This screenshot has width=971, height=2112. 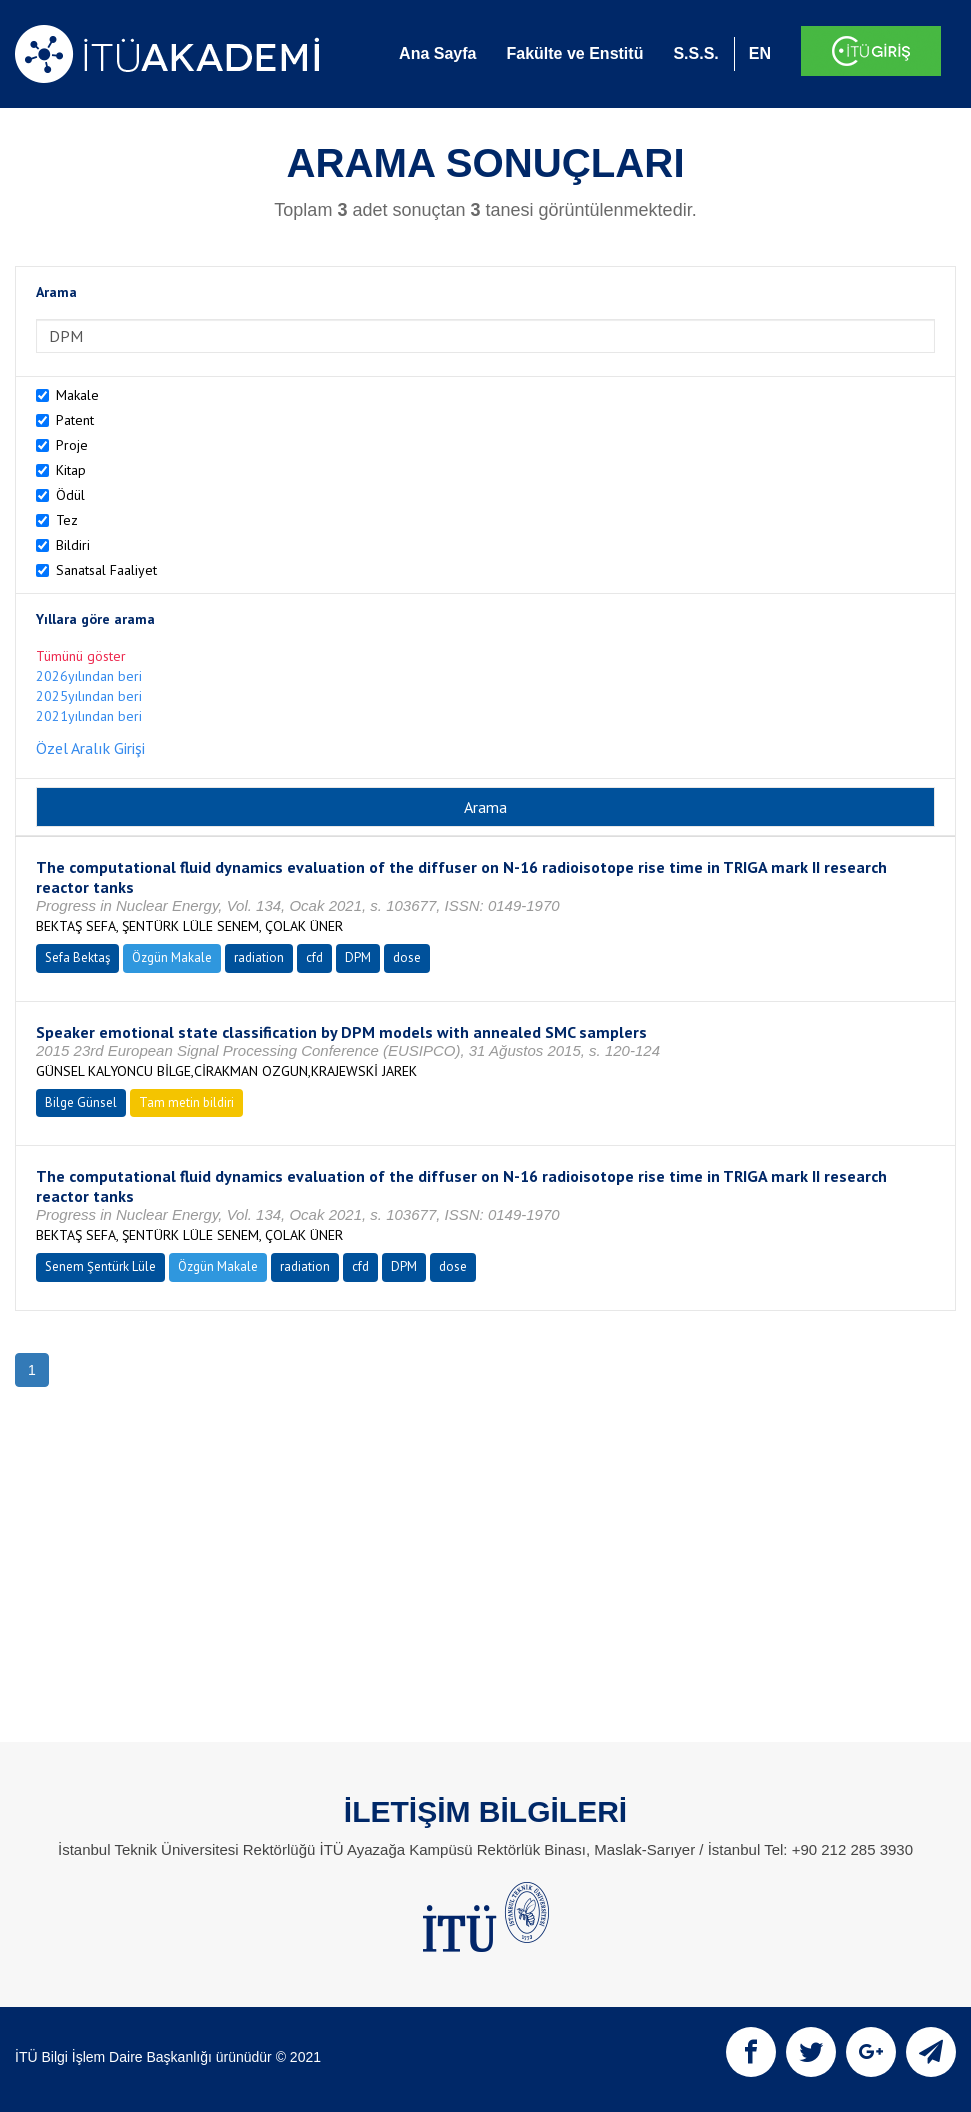 I want to click on Bildiri, so click(x=73, y=545).